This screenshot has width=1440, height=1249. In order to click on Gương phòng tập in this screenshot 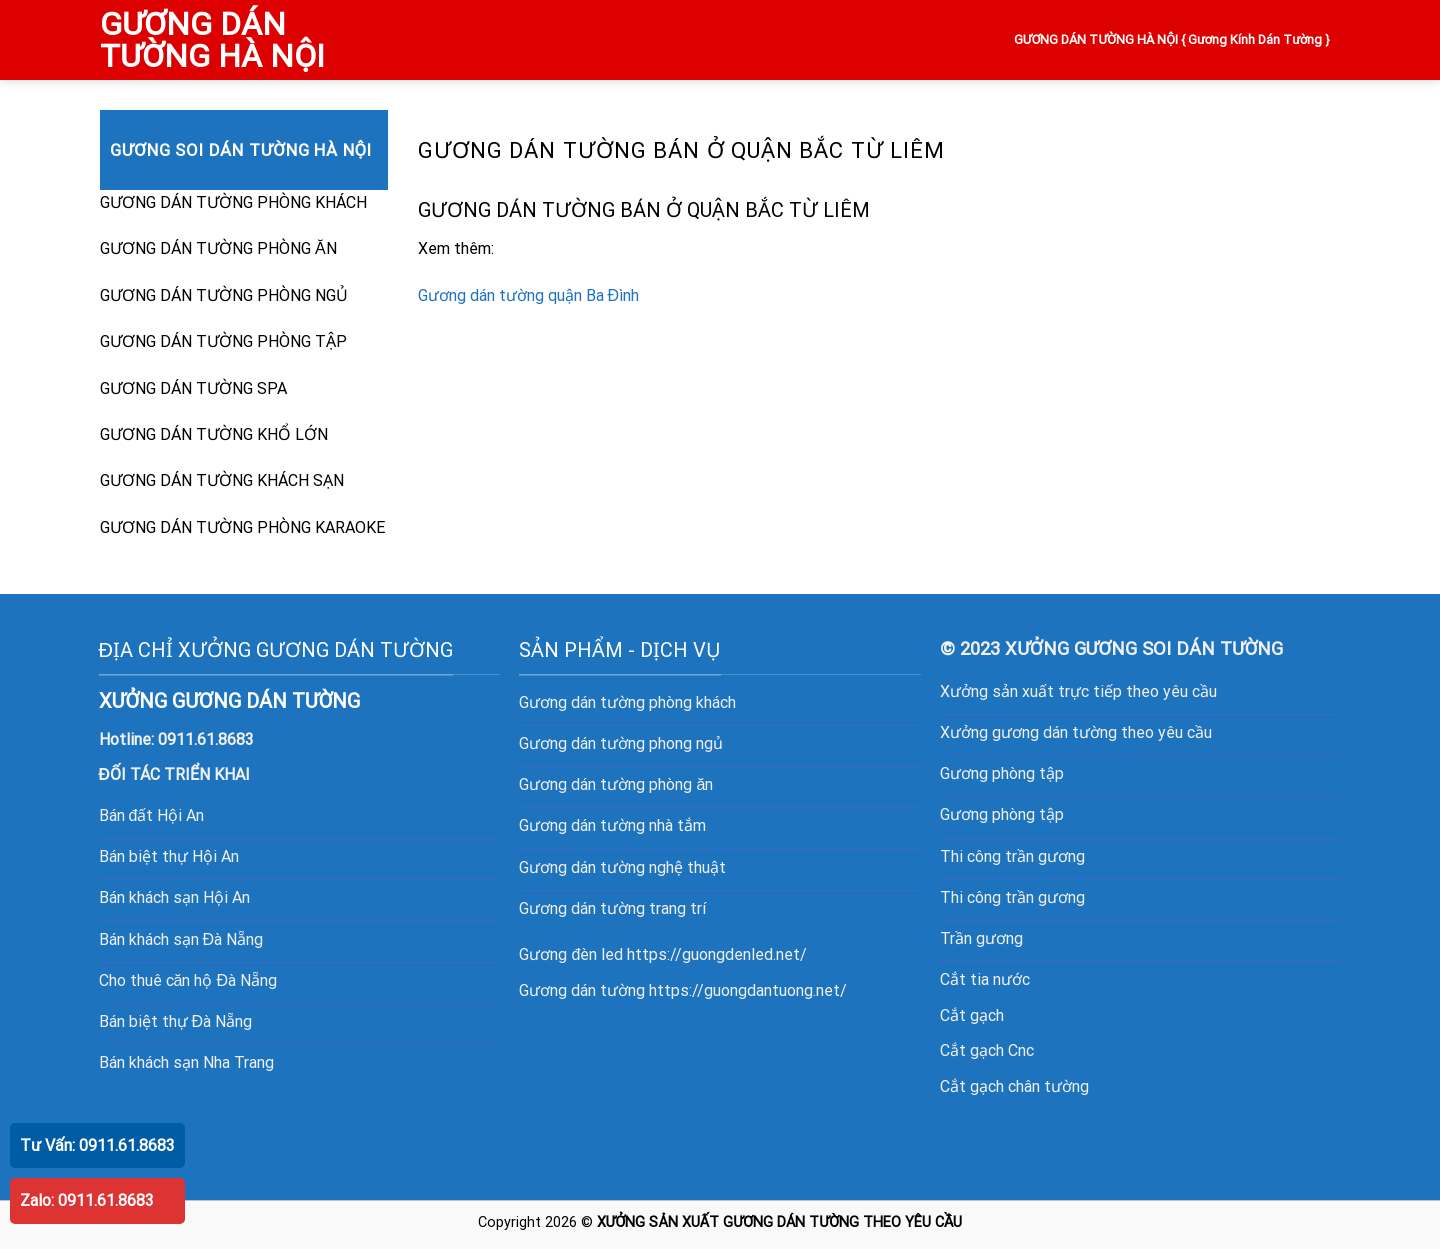, I will do `click(1002, 773)`.